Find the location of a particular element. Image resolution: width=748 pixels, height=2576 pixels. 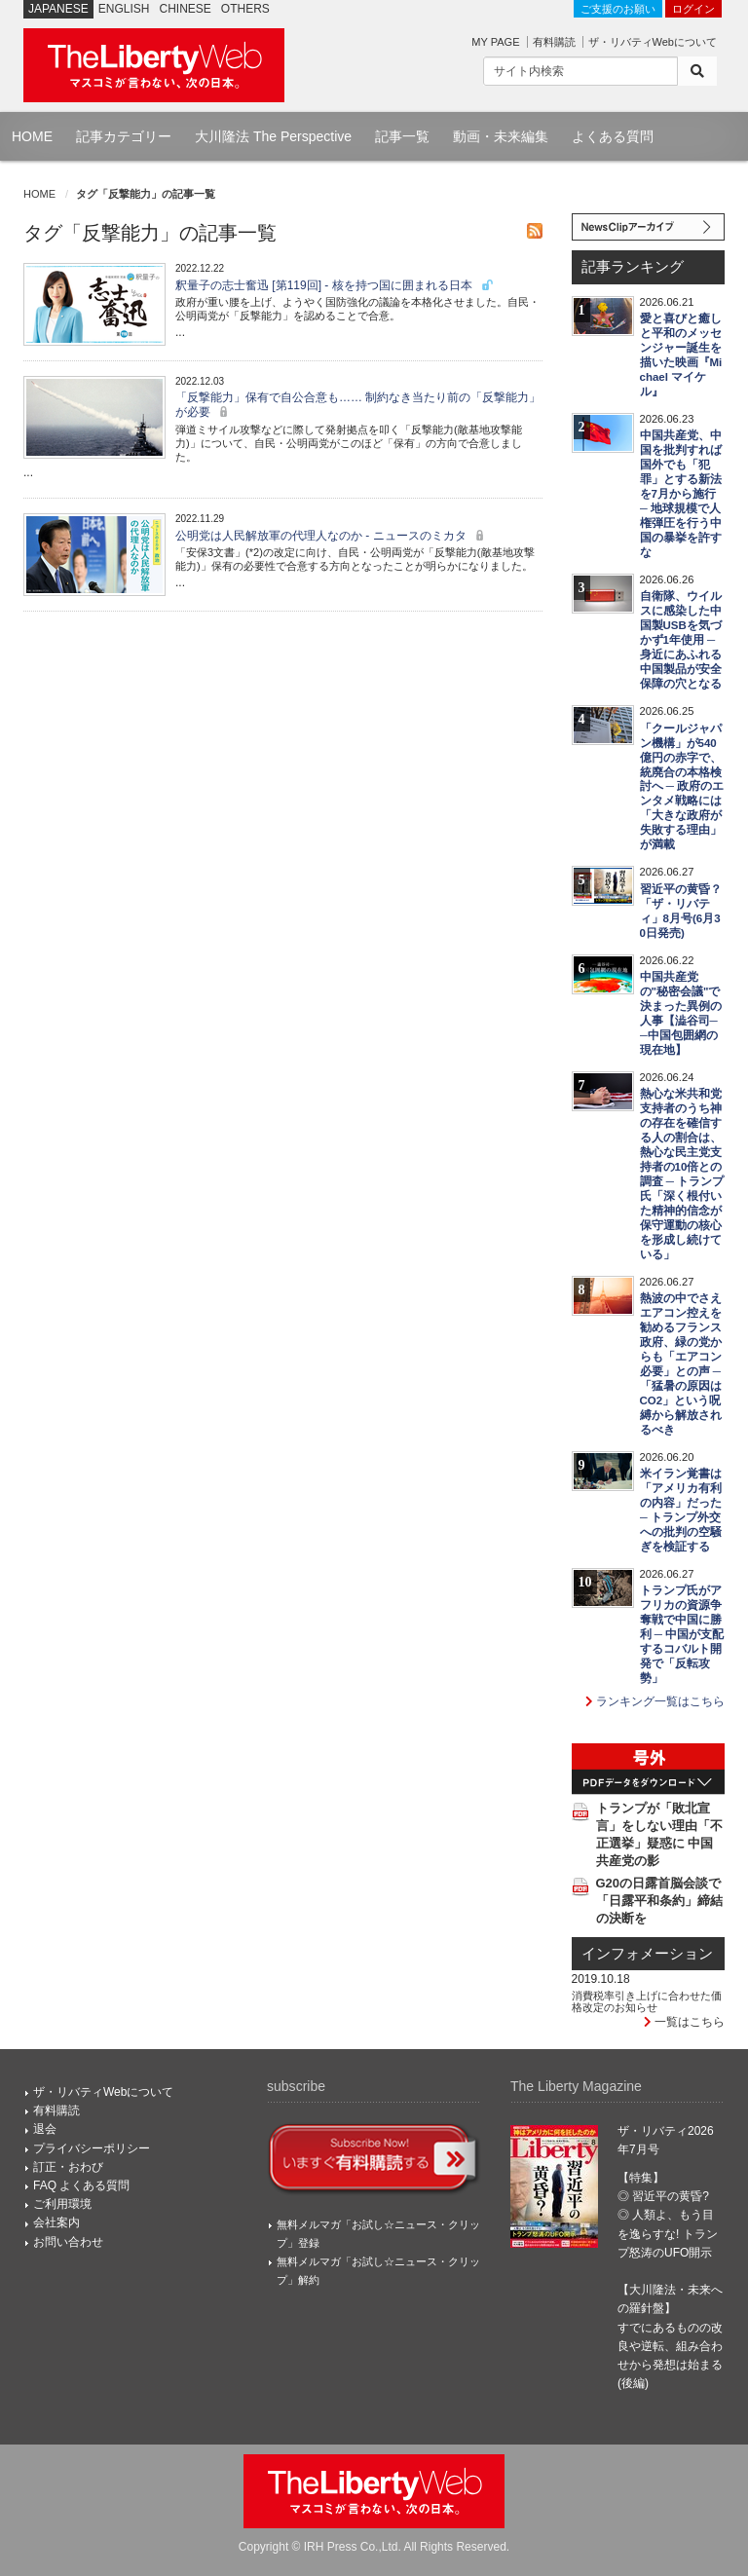

動画・未来編集 is located at coordinates (500, 136).